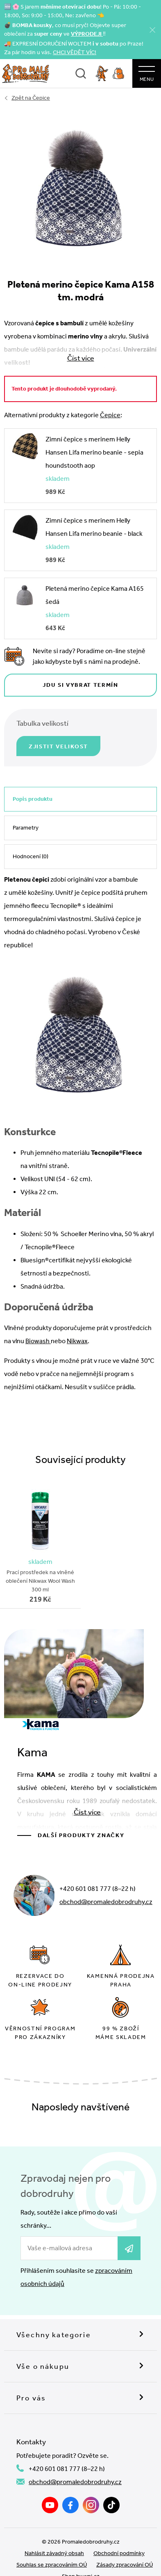  I want to click on [Zavřít], so click(152, 30).